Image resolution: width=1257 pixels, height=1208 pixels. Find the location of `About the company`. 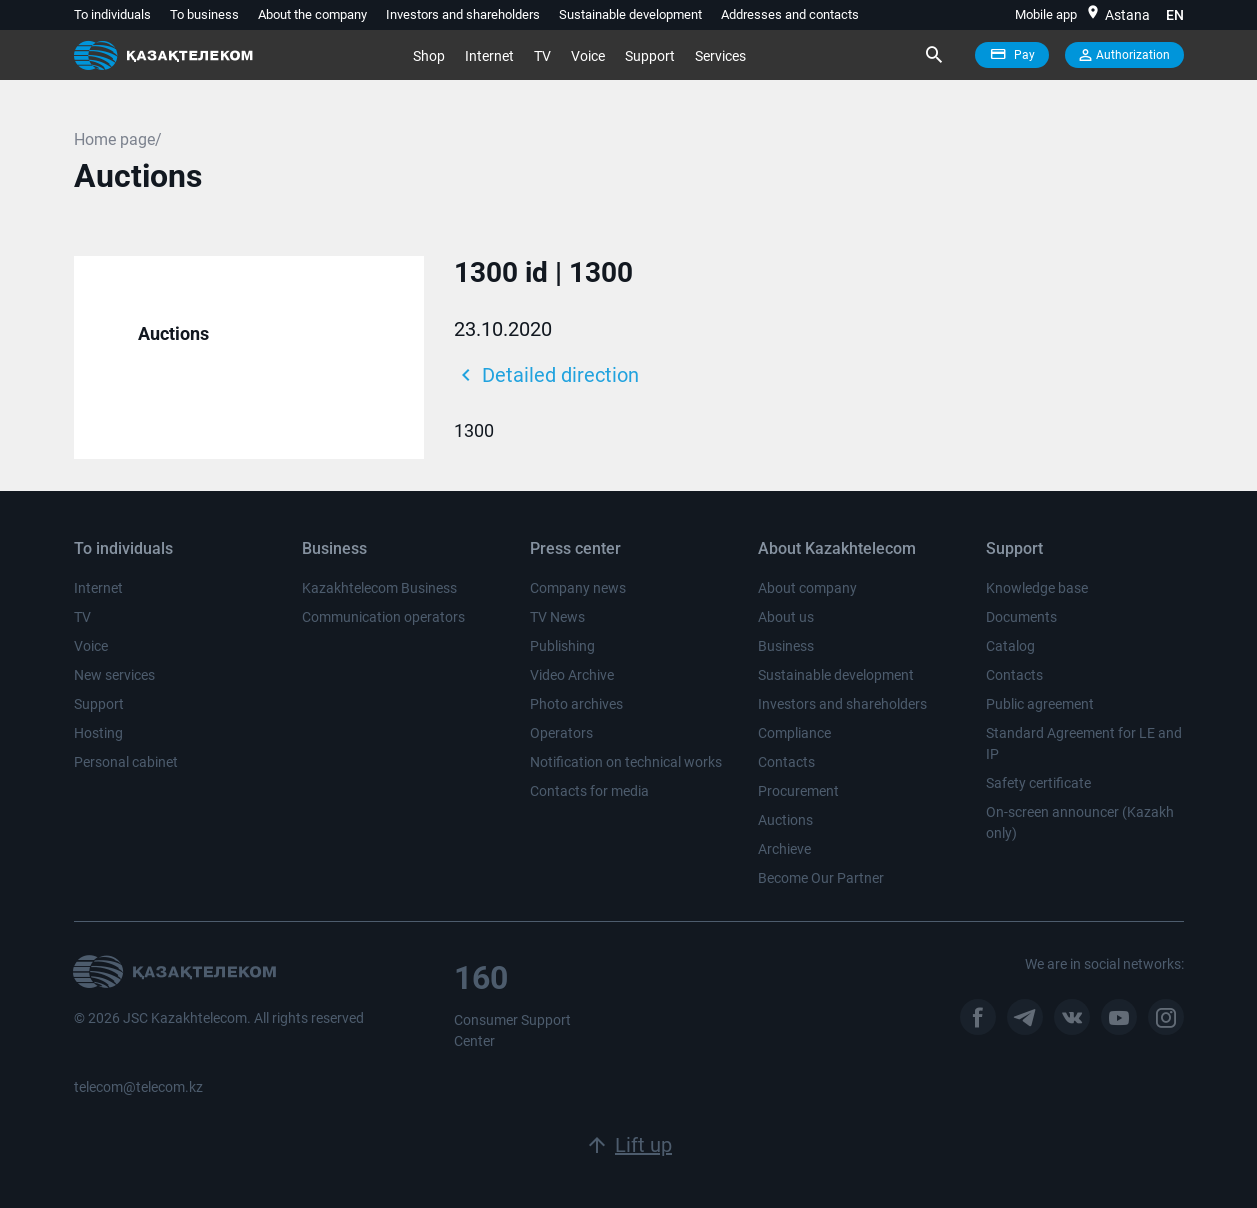

About the company is located at coordinates (312, 14).